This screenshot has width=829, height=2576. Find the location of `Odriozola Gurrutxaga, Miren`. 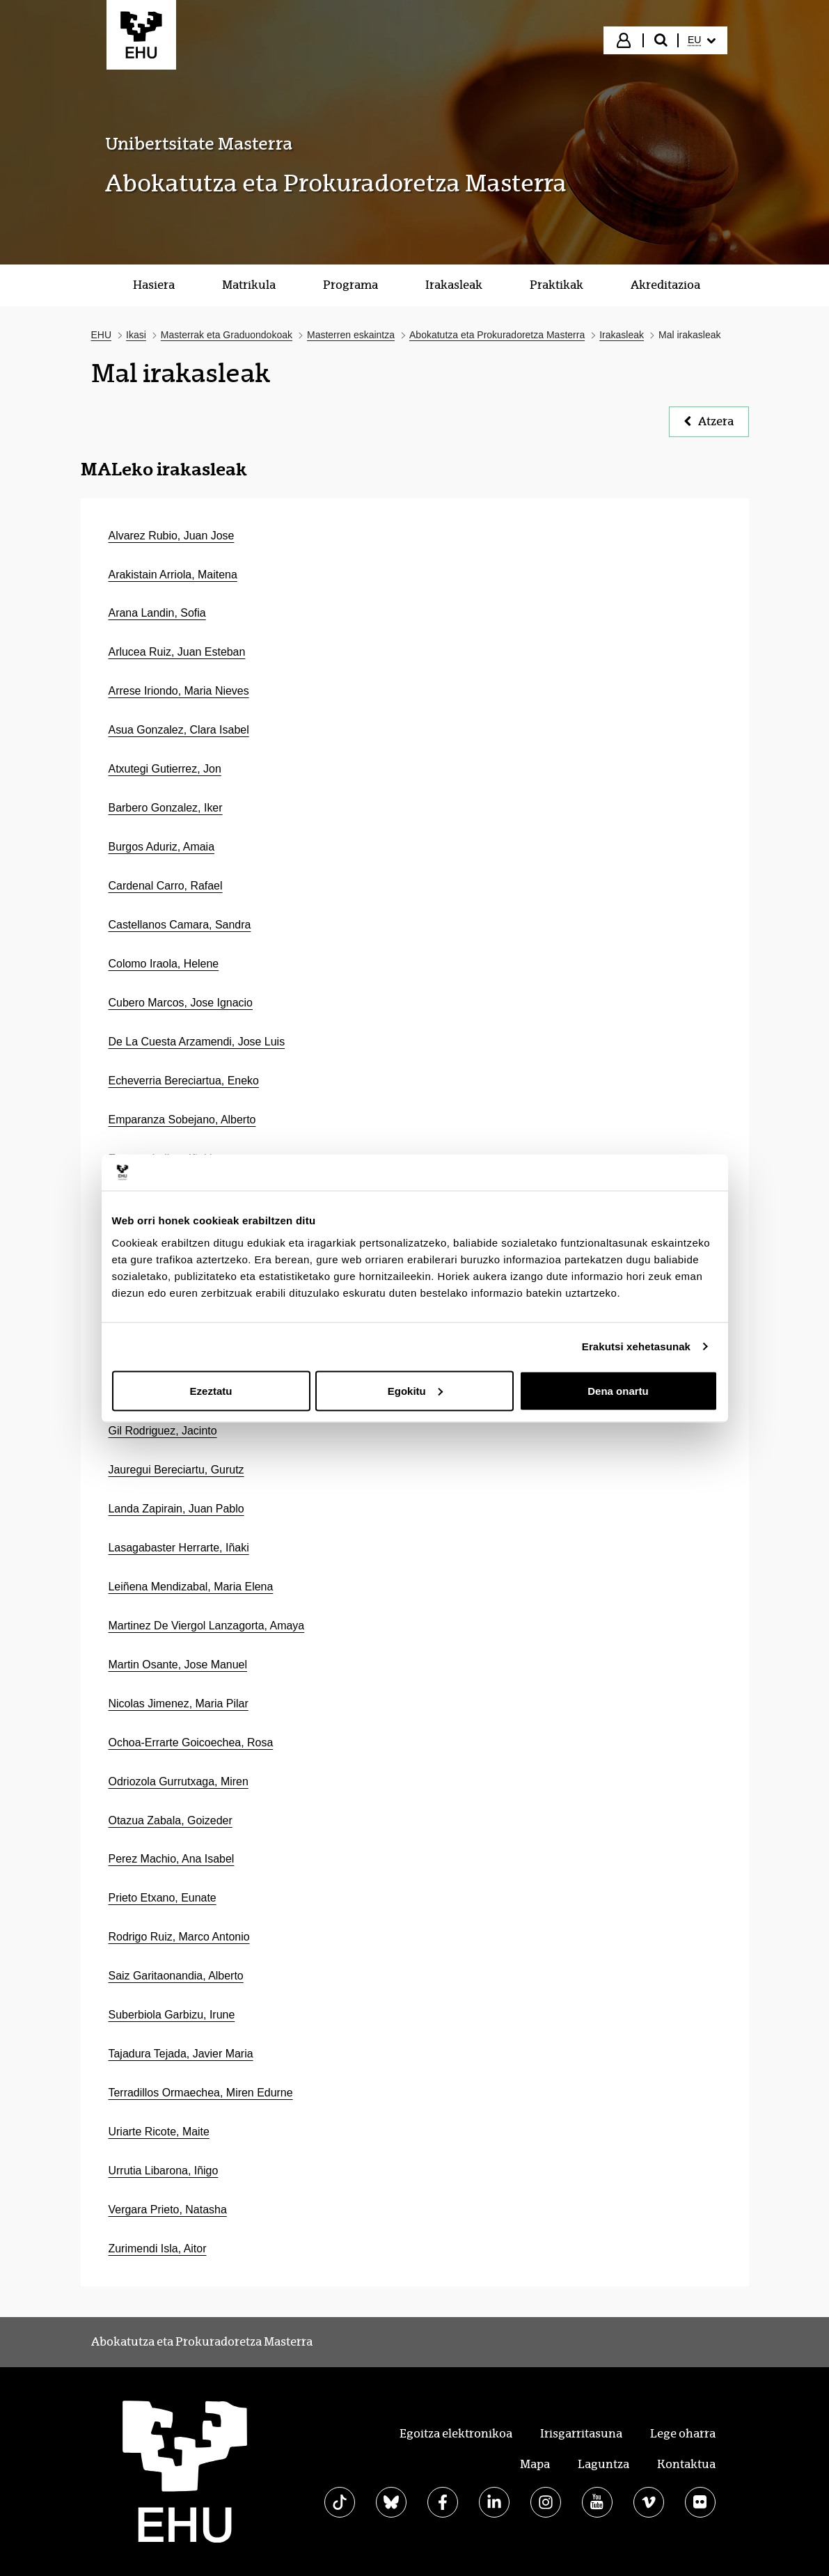

Odriozola Gurrutxaga, Miren is located at coordinates (178, 1781).